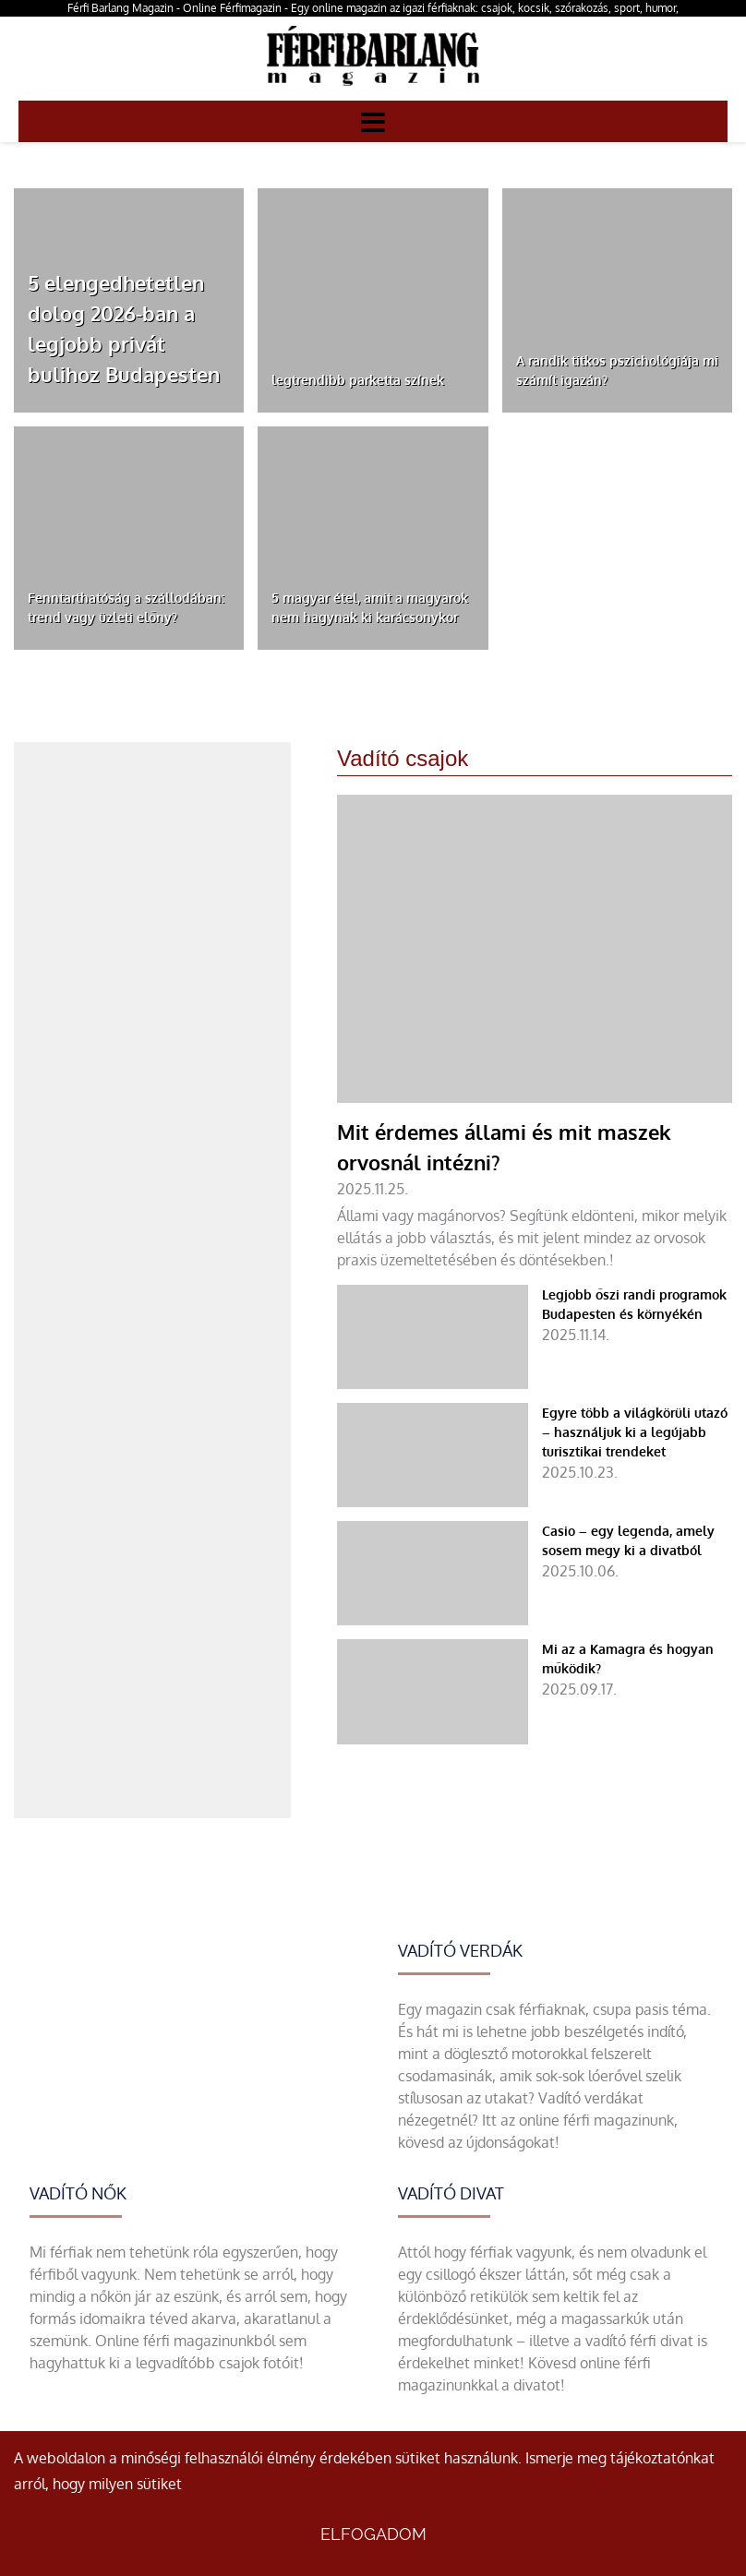 This screenshot has height=2576, width=746. What do you see at coordinates (534, 1691) in the screenshot?
I see `[Mi az a Kamagra és hogyan működik?]` at bounding box center [534, 1691].